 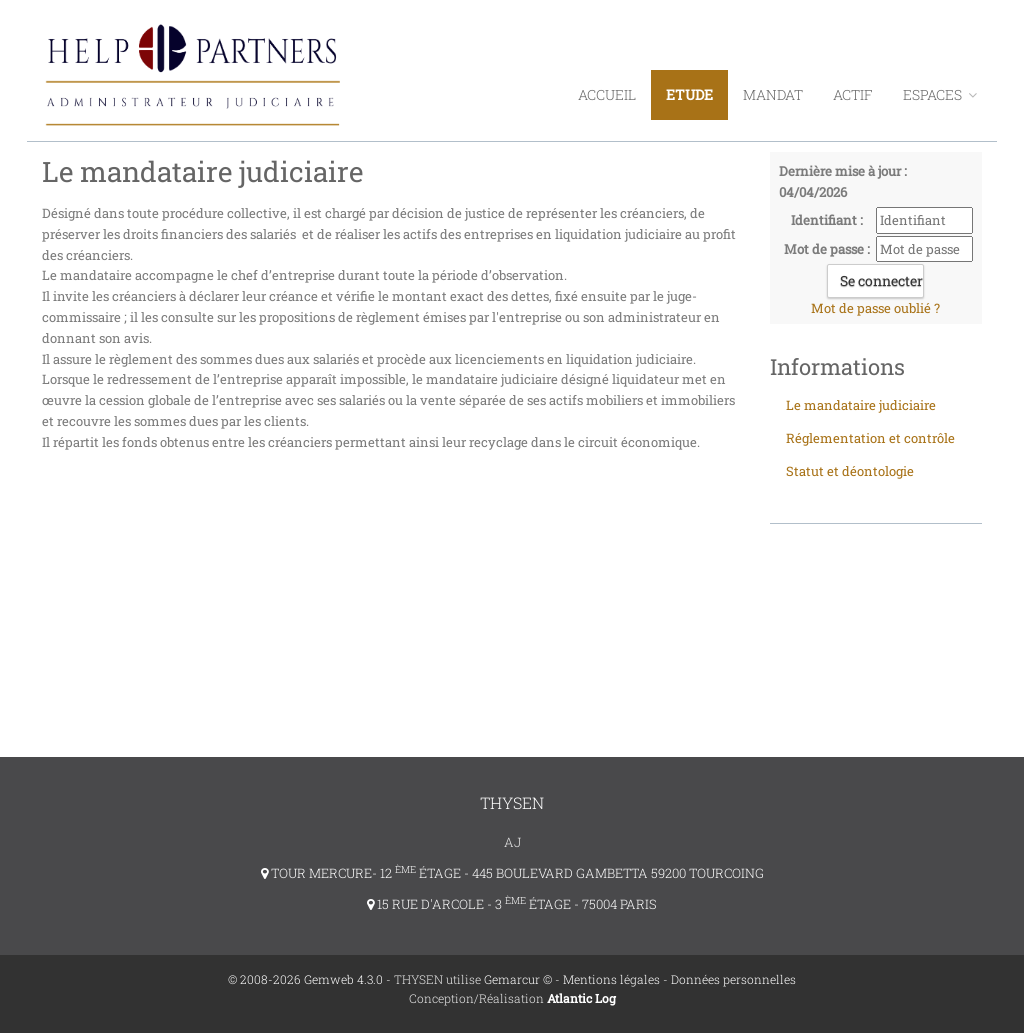 What do you see at coordinates (733, 979) in the screenshot?
I see `Données personnelles` at bounding box center [733, 979].